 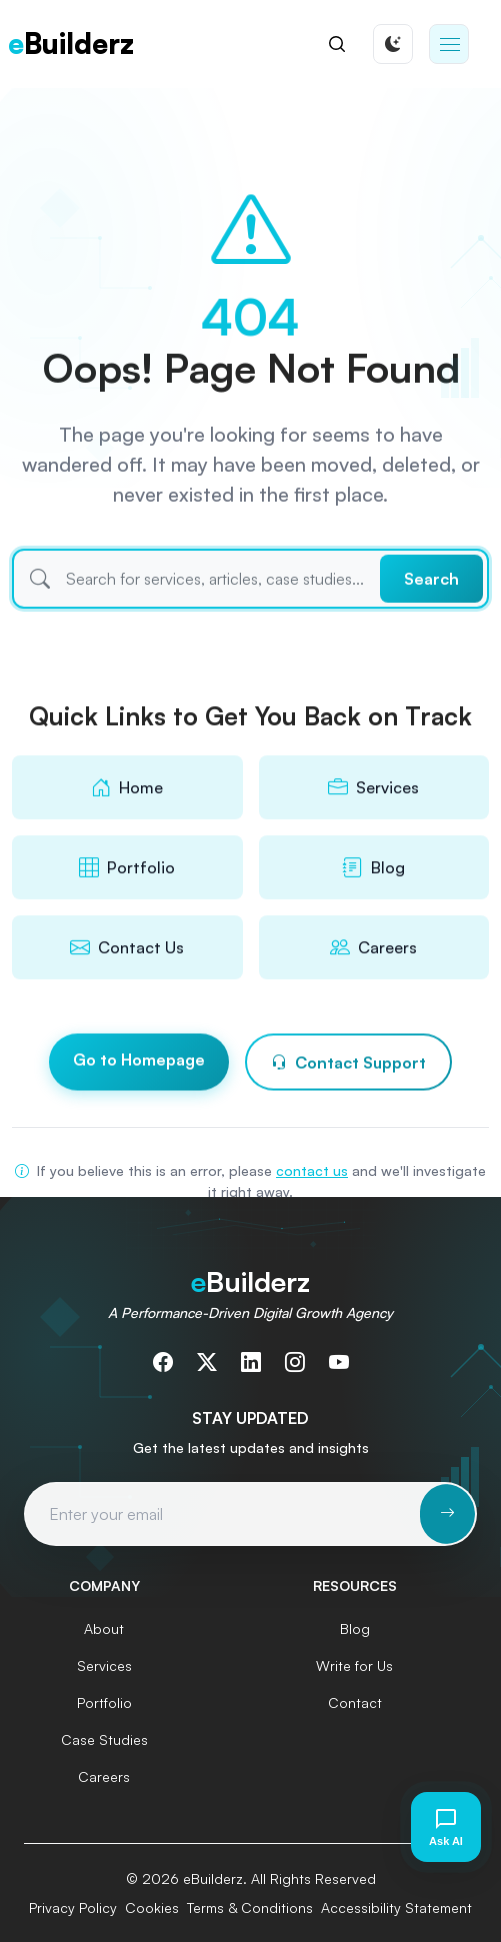 What do you see at coordinates (348, 1067) in the screenshot?
I see `Contact Support` at bounding box center [348, 1067].